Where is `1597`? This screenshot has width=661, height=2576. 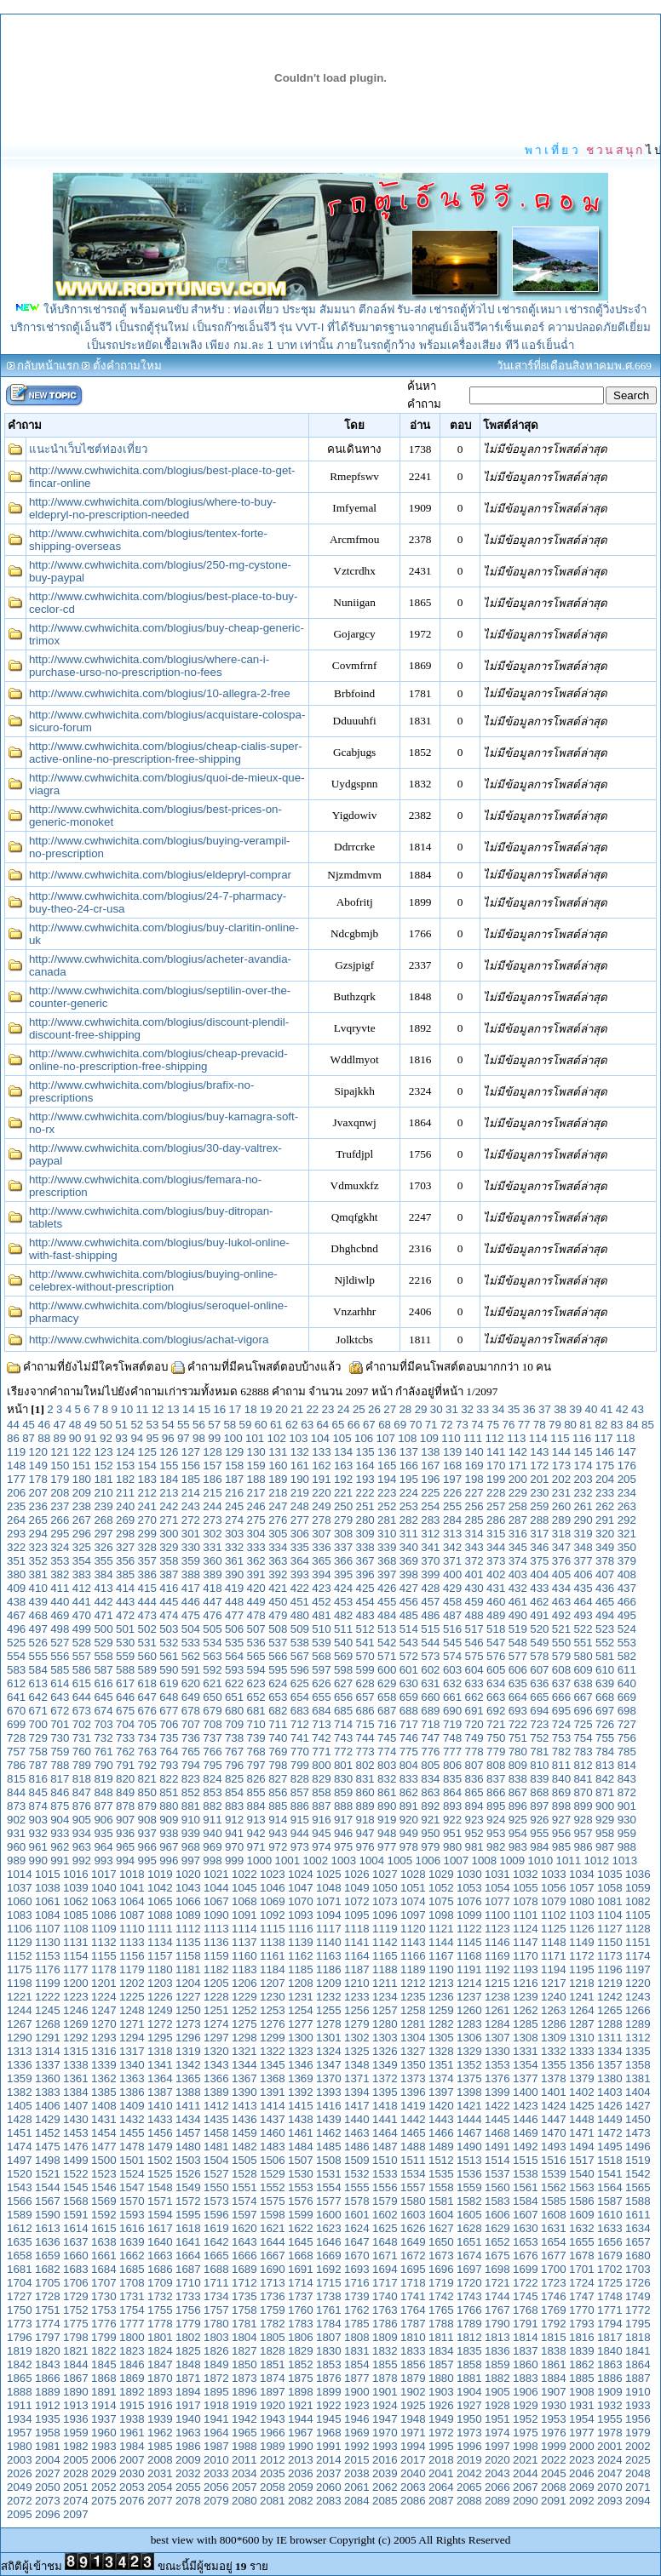 1597 is located at coordinates (244, 2214).